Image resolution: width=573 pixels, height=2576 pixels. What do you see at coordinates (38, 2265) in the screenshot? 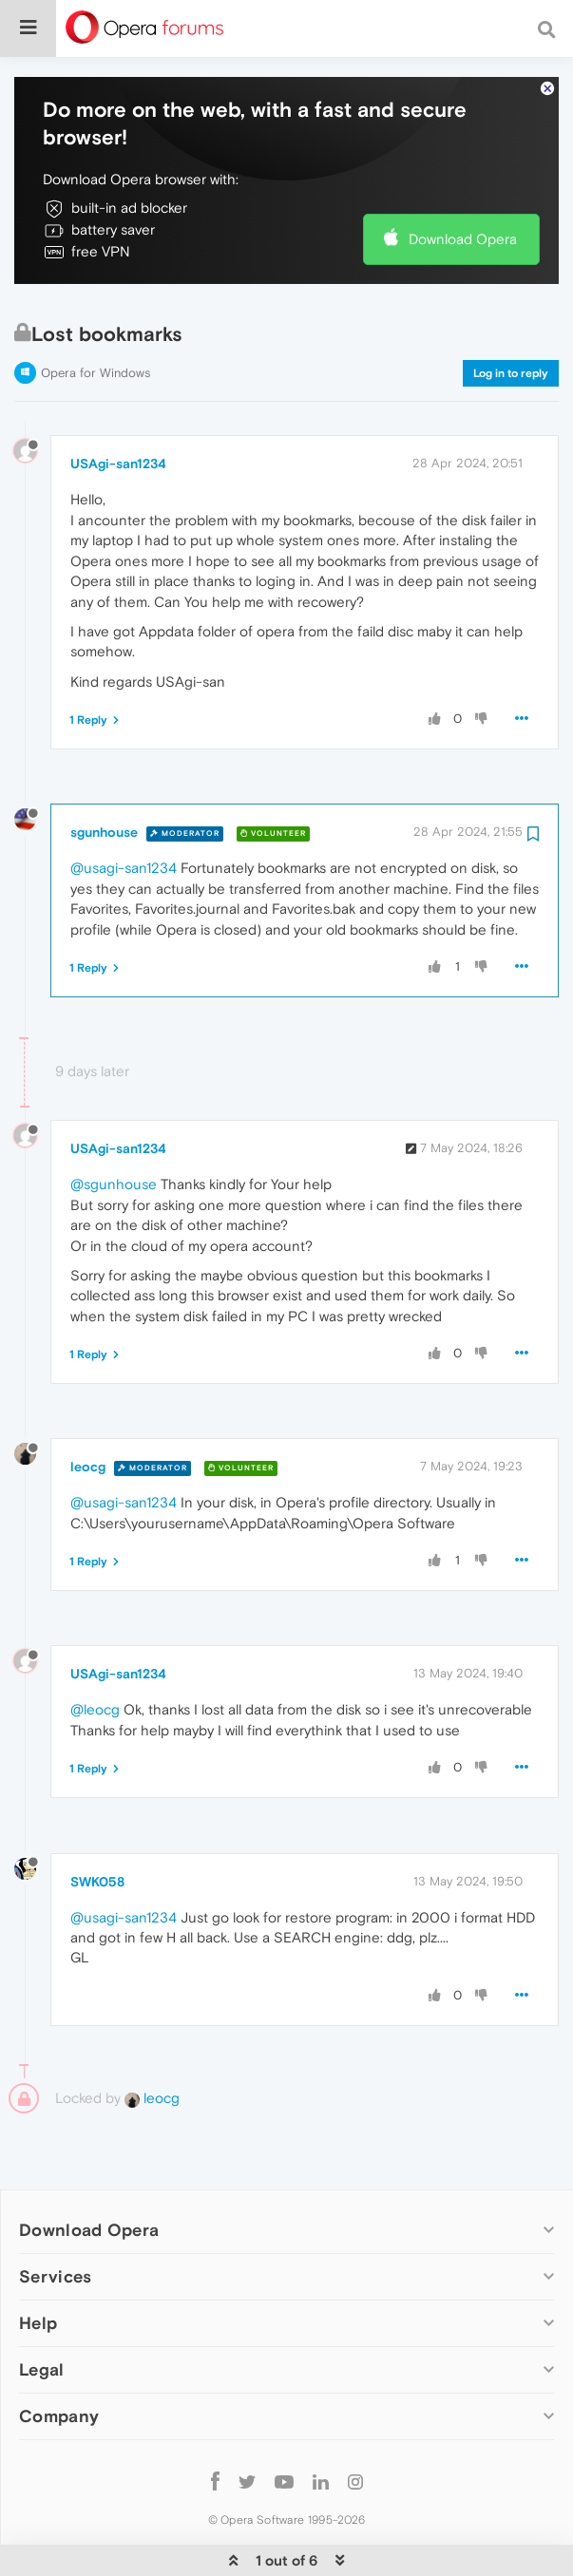
I see `Help` at bounding box center [38, 2265].